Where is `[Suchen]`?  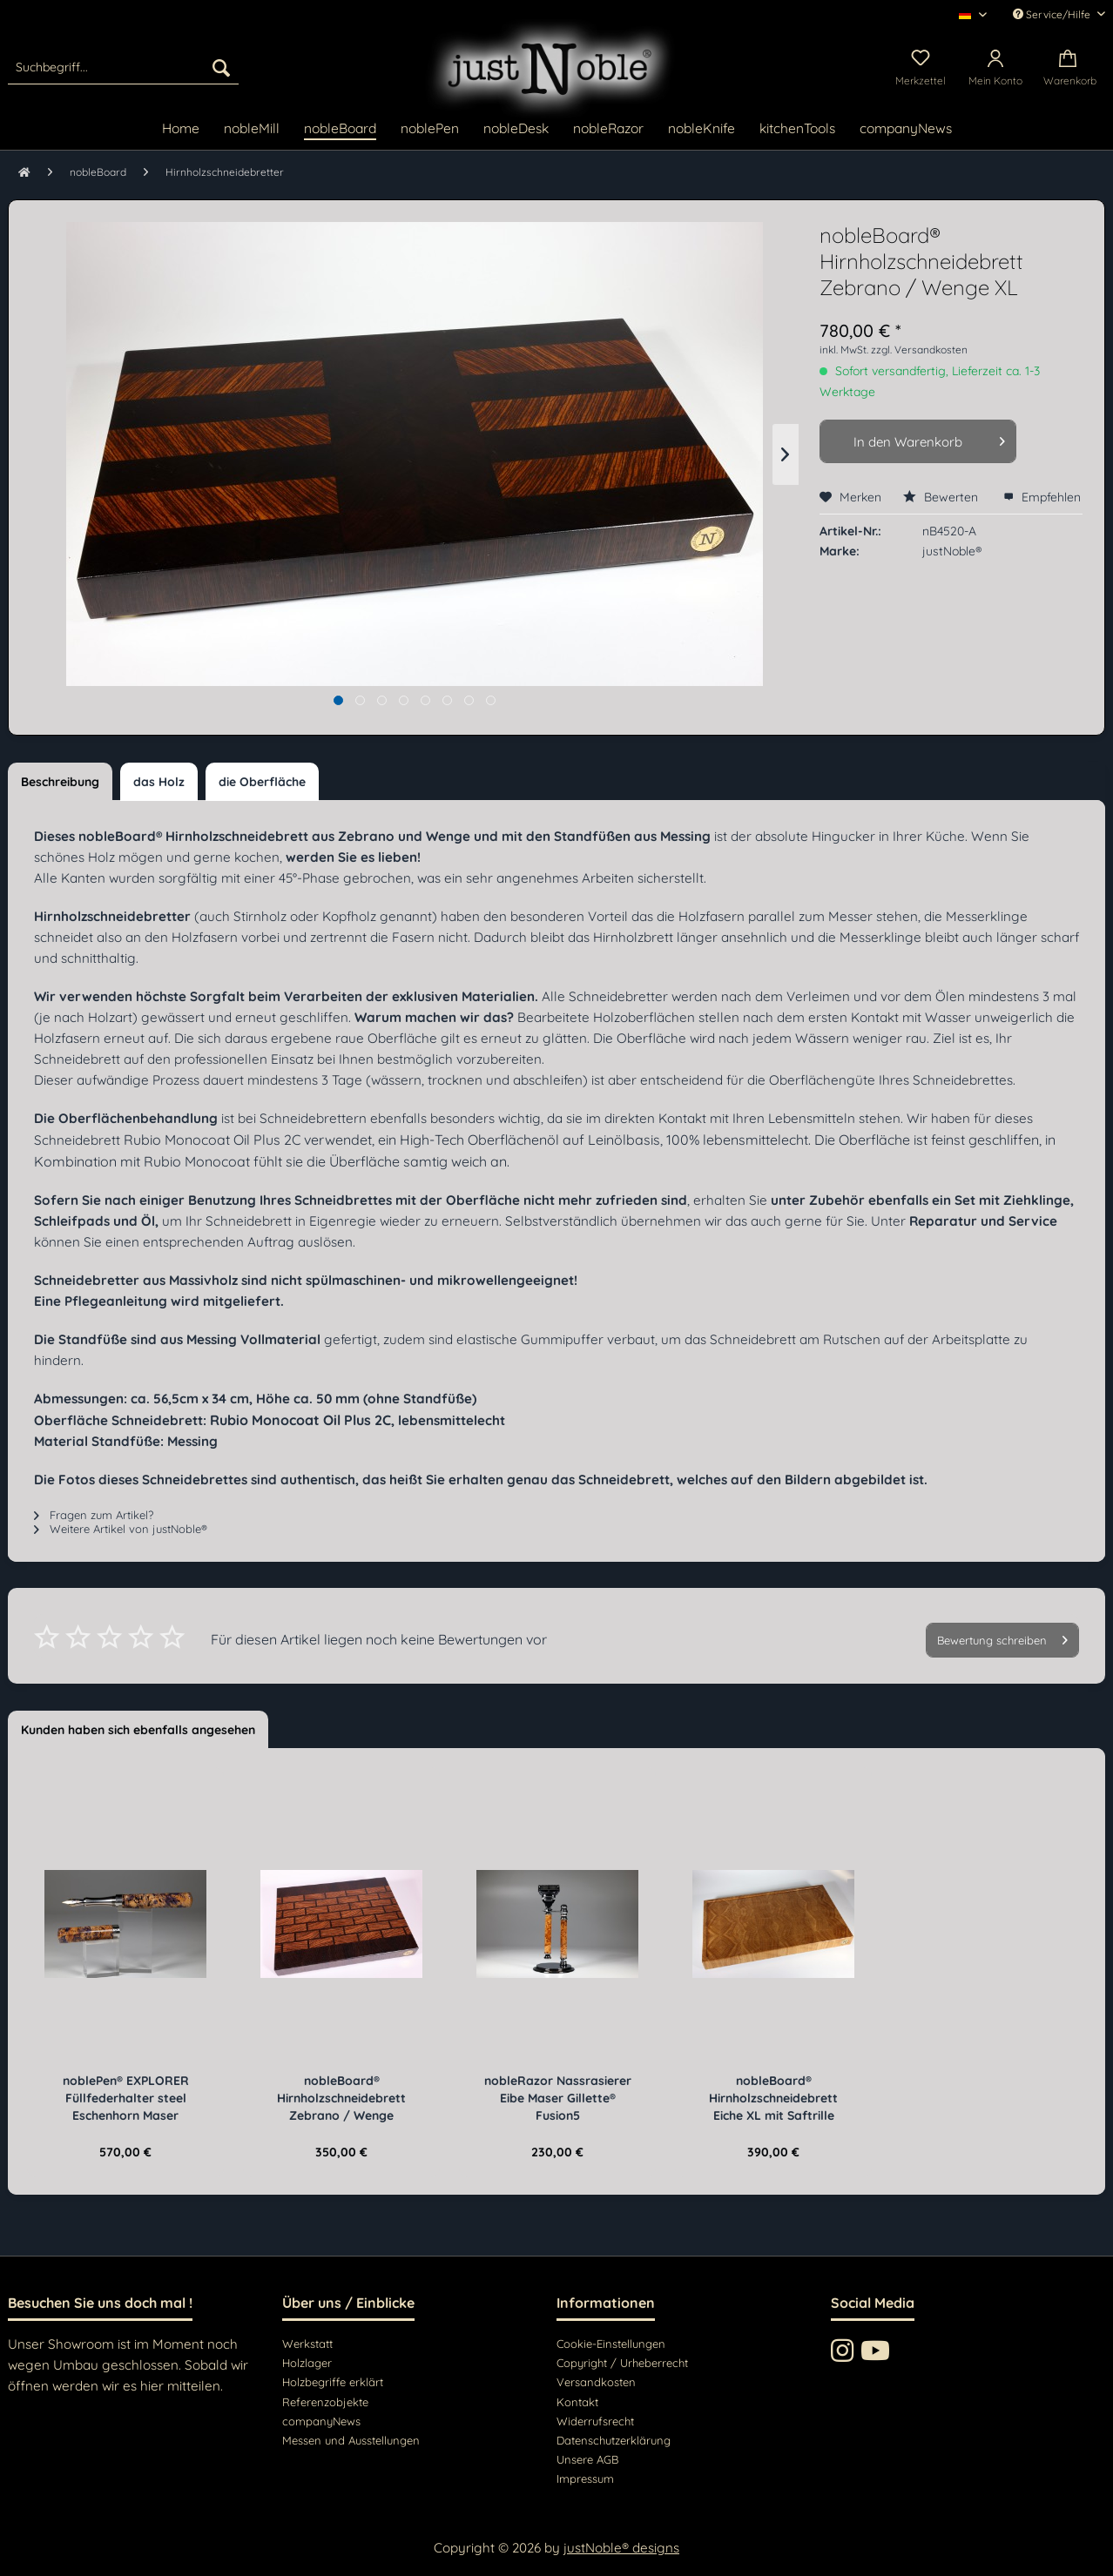 [Suchen] is located at coordinates (221, 67).